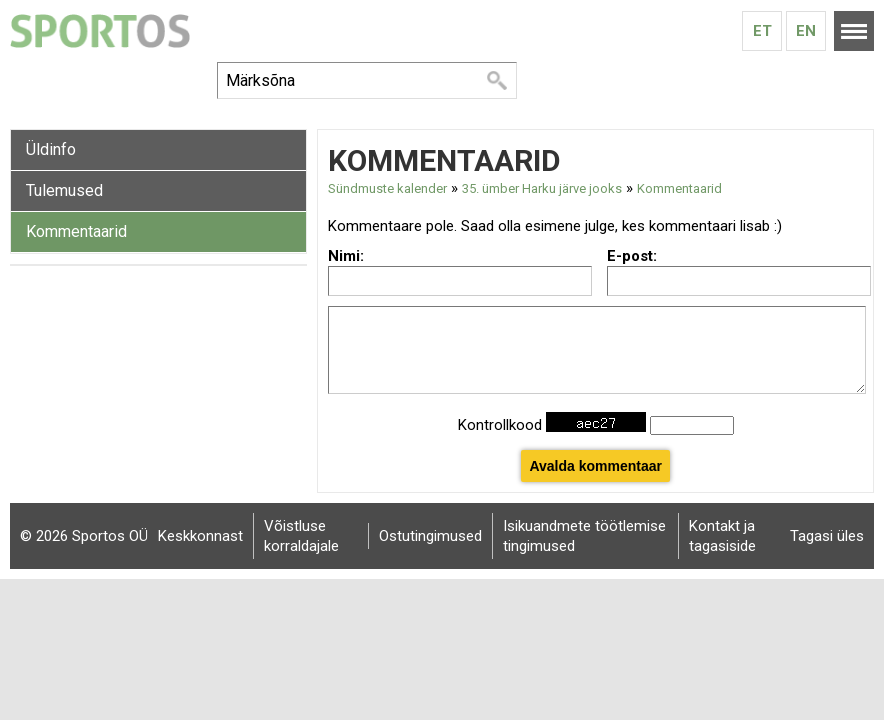  What do you see at coordinates (827, 536) in the screenshot?
I see `Tagasi üles` at bounding box center [827, 536].